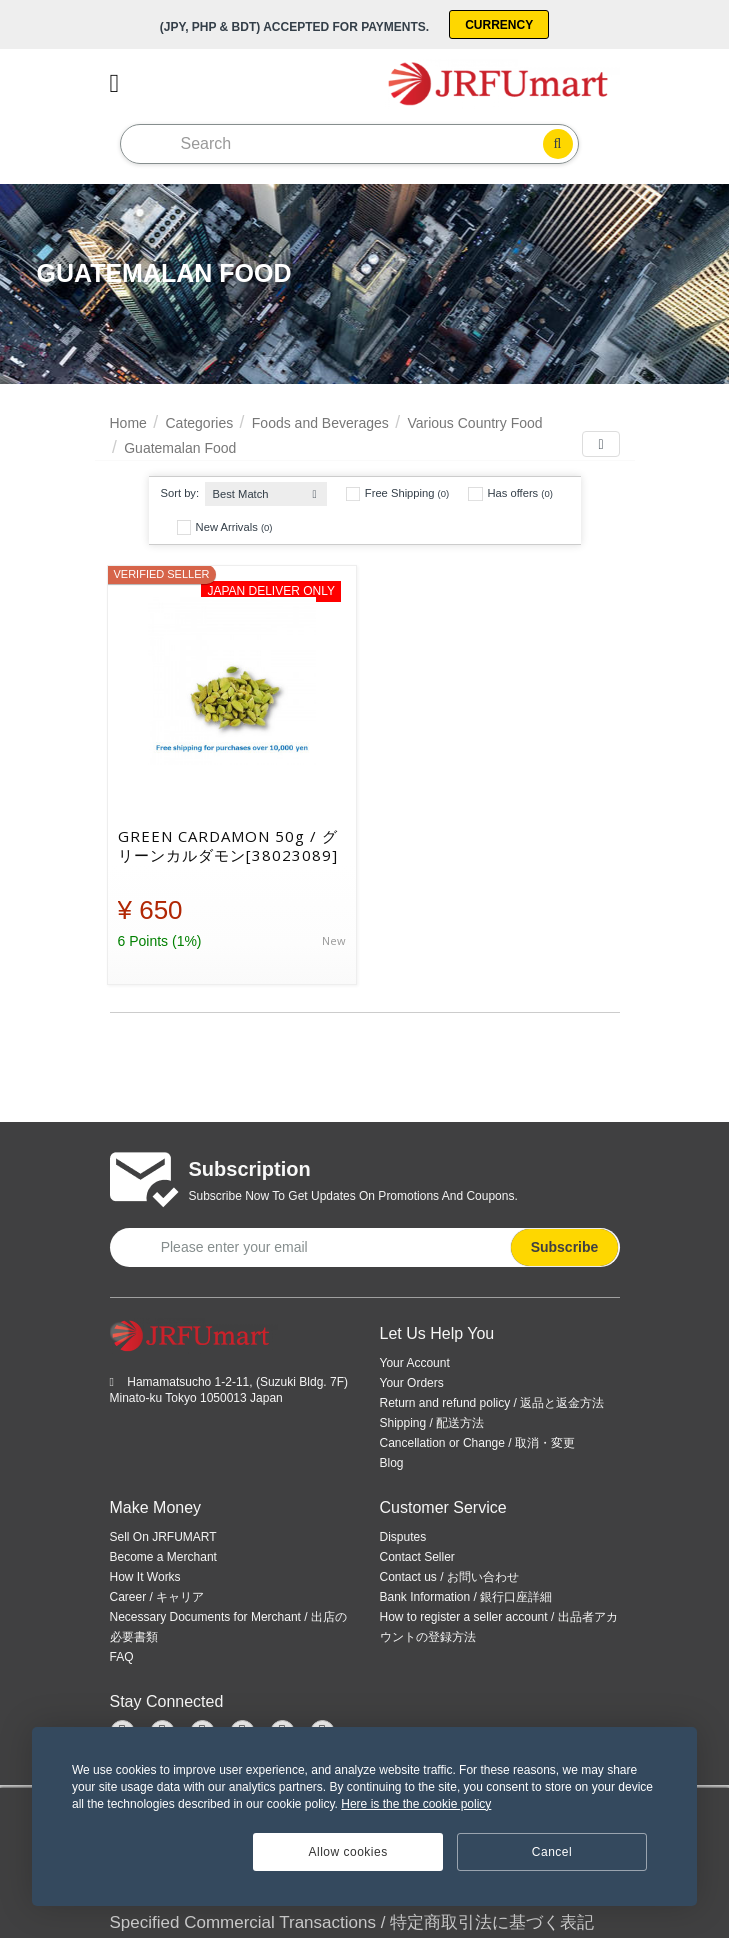  What do you see at coordinates (477, 1443) in the screenshot?
I see `Cancellation or Change / 取消・変更` at bounding box center [477, 1443].